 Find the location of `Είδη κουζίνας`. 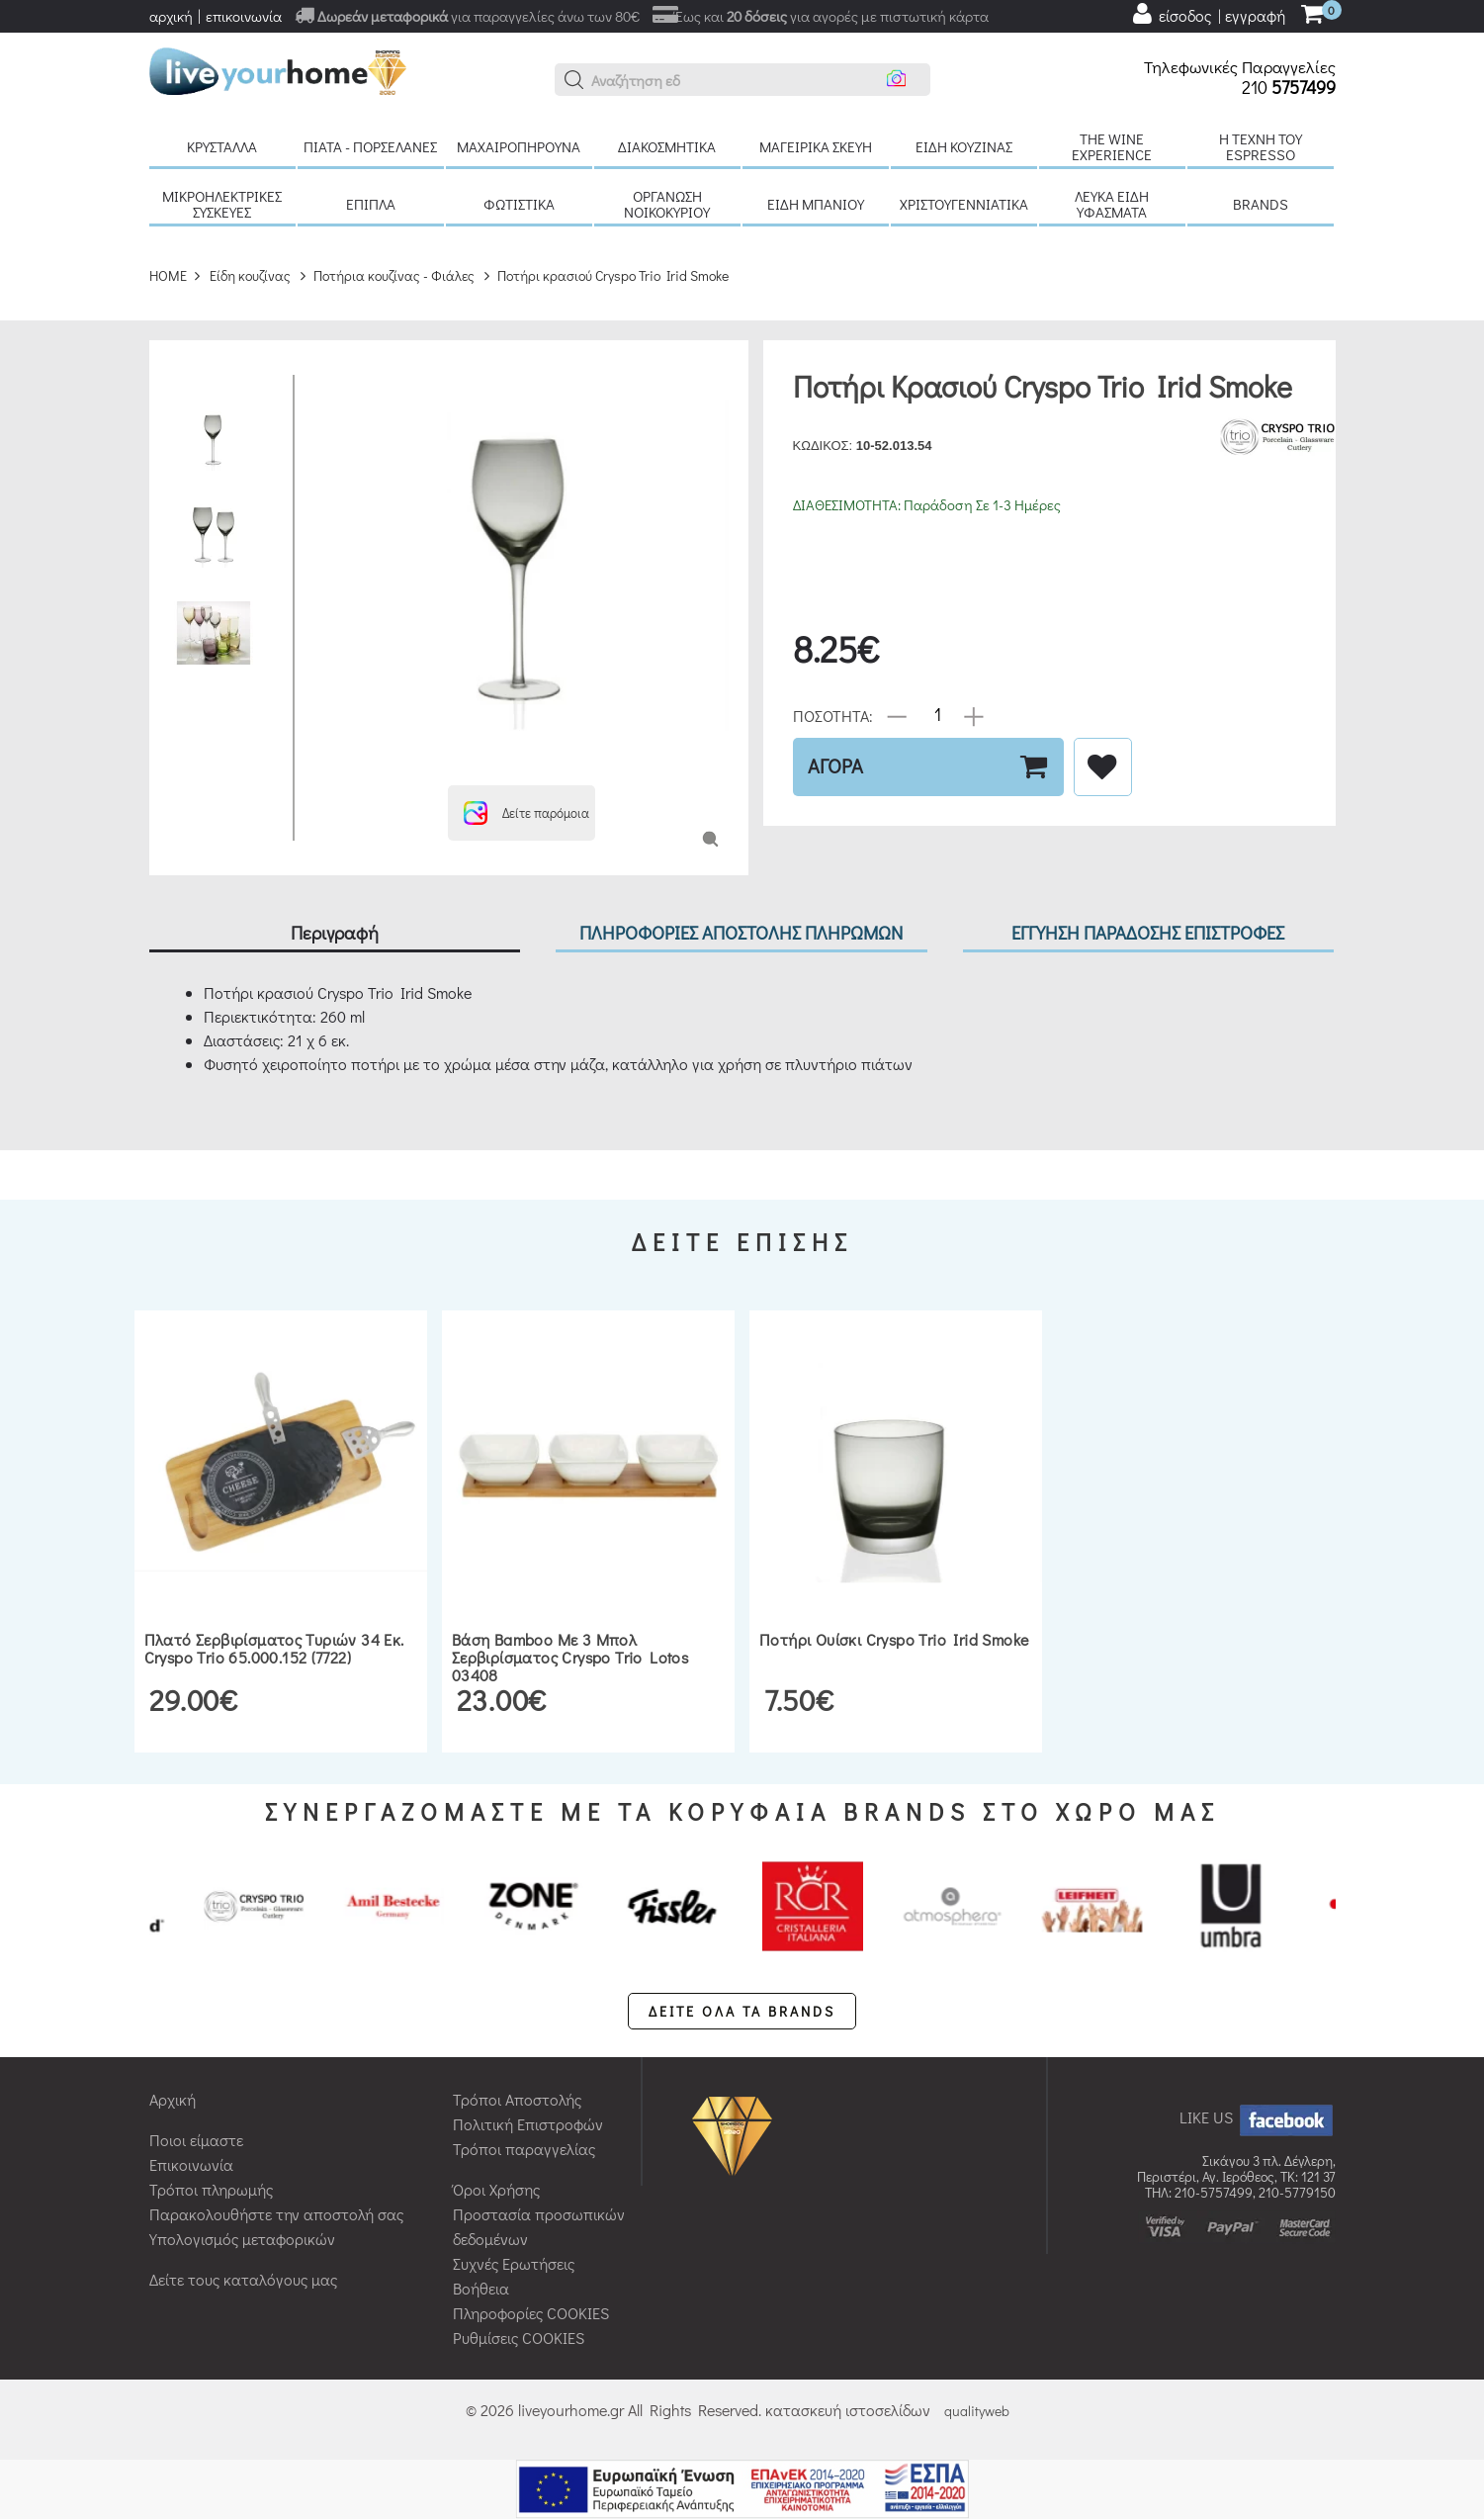

Είδη κουζίνας is located at coordinates (964, 146).